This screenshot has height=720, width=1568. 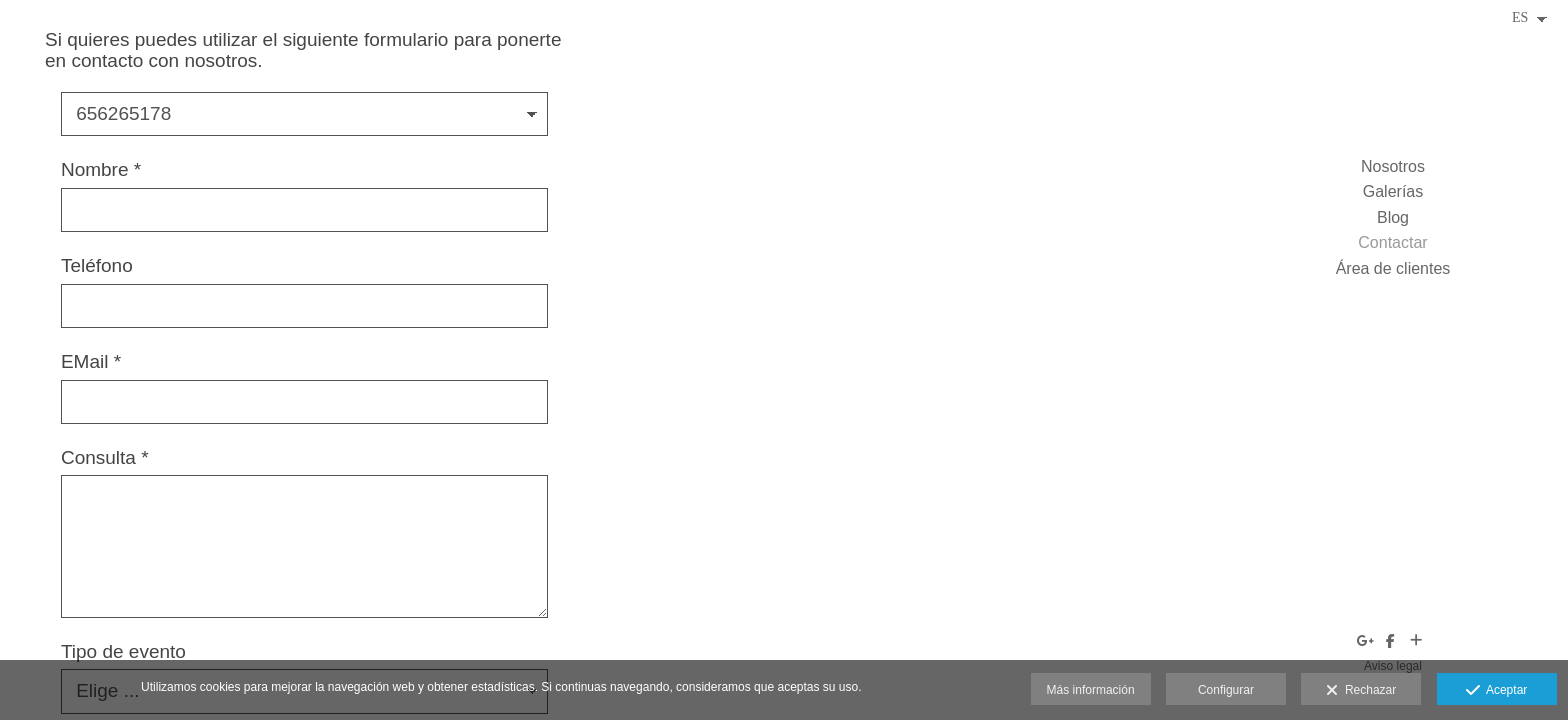 What do you see at coordinates (1366, 641) in the screenshot?
I see `[Abrir Google+]` at bounding box center [1366, 641].